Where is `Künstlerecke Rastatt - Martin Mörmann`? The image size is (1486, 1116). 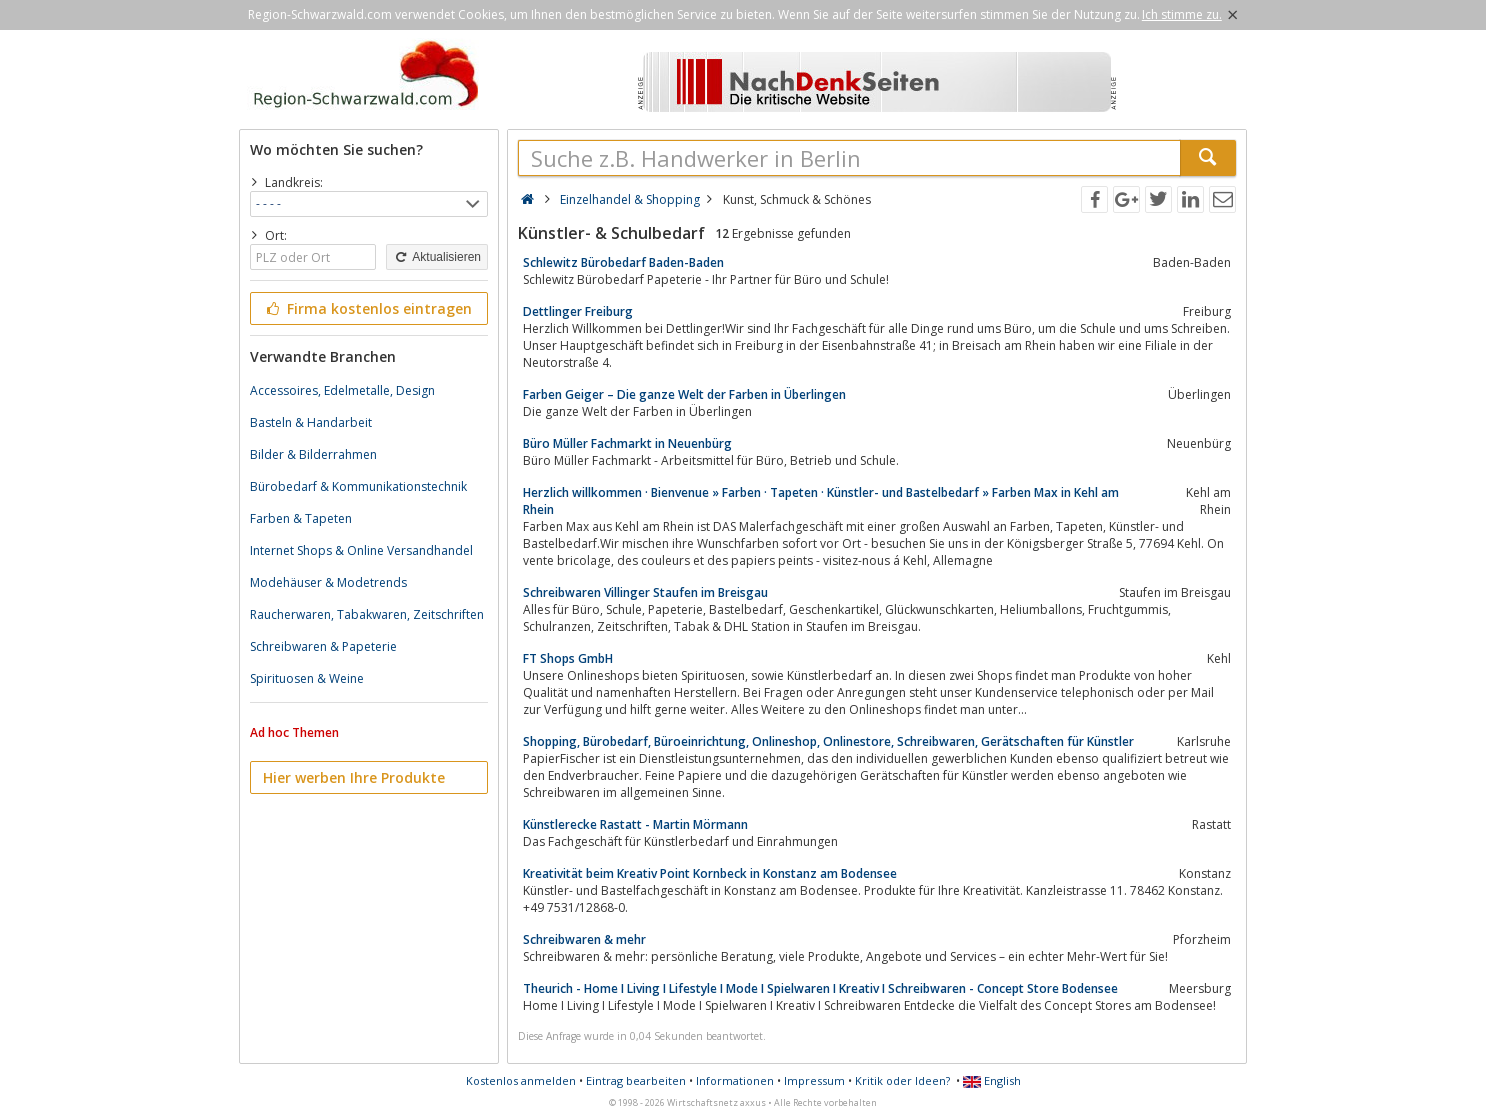
Künstlerecke Rastatt - Martin Mörmann is located at coordinates (635, 824).